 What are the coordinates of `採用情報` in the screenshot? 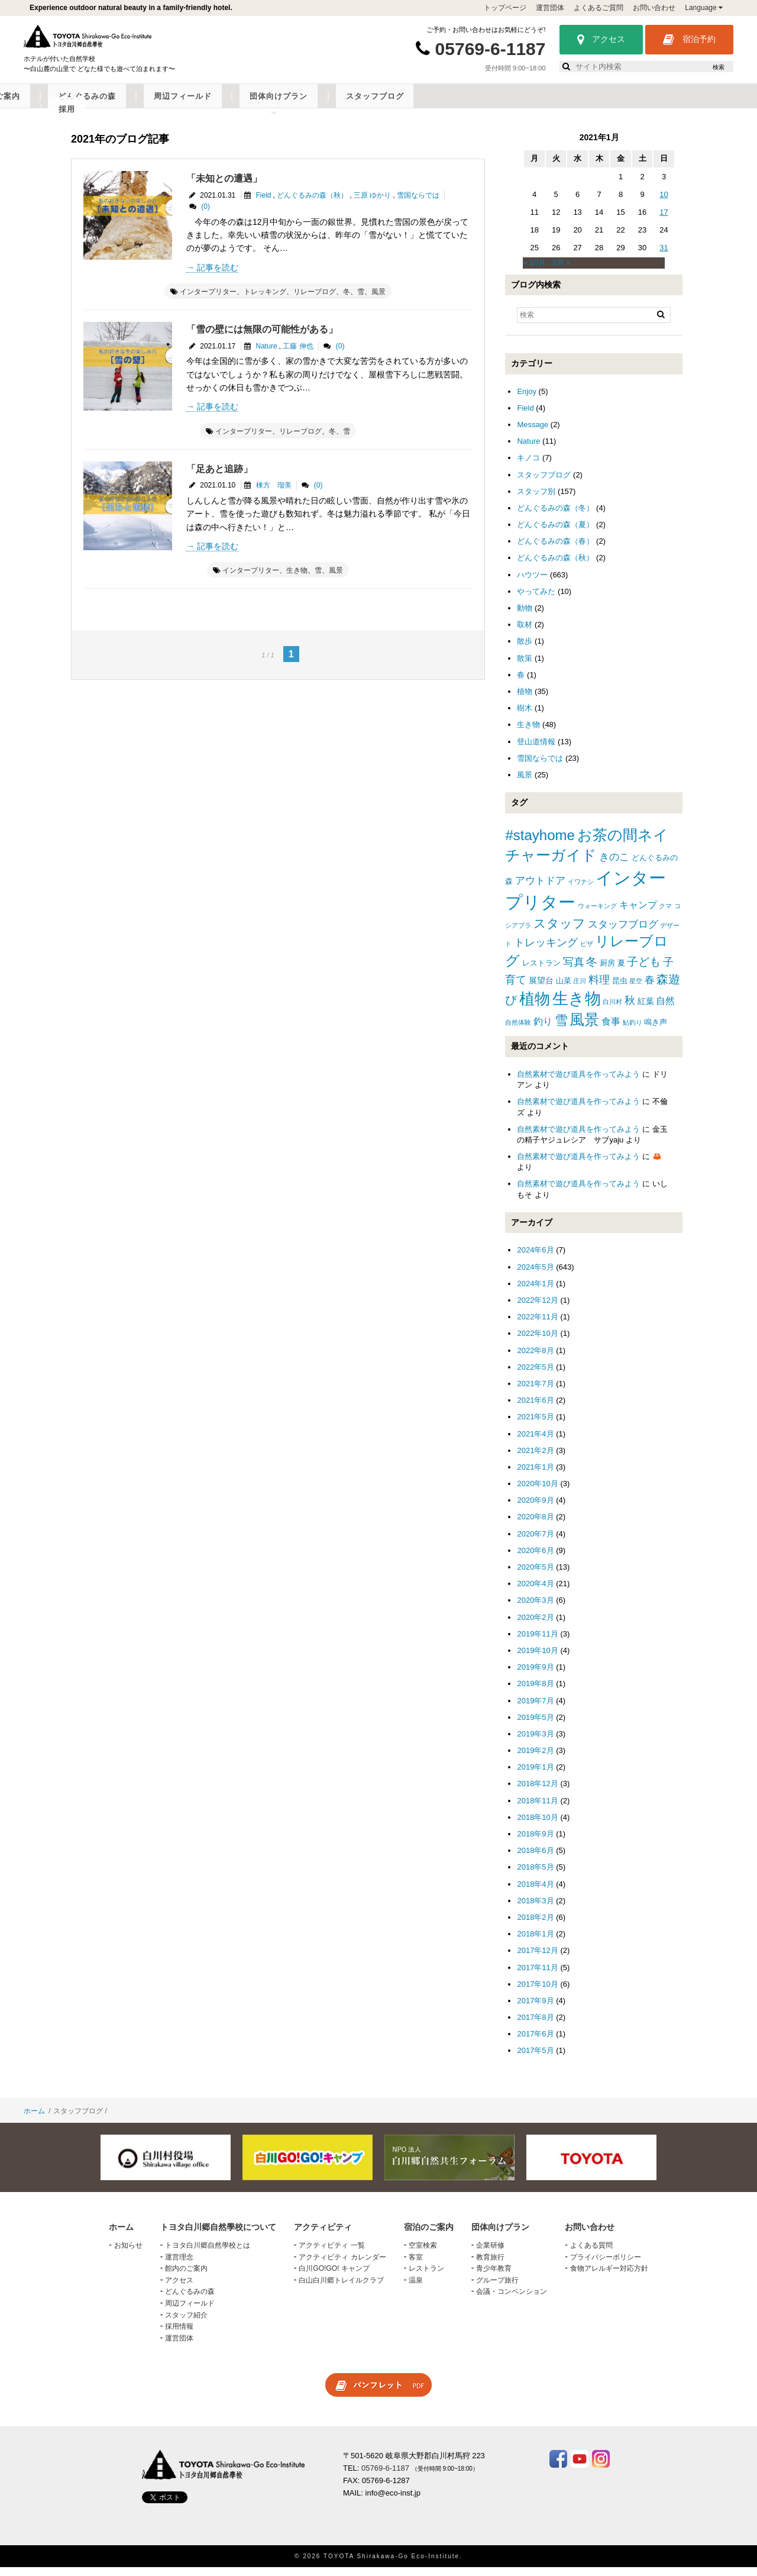 It's located at (179, 2335).